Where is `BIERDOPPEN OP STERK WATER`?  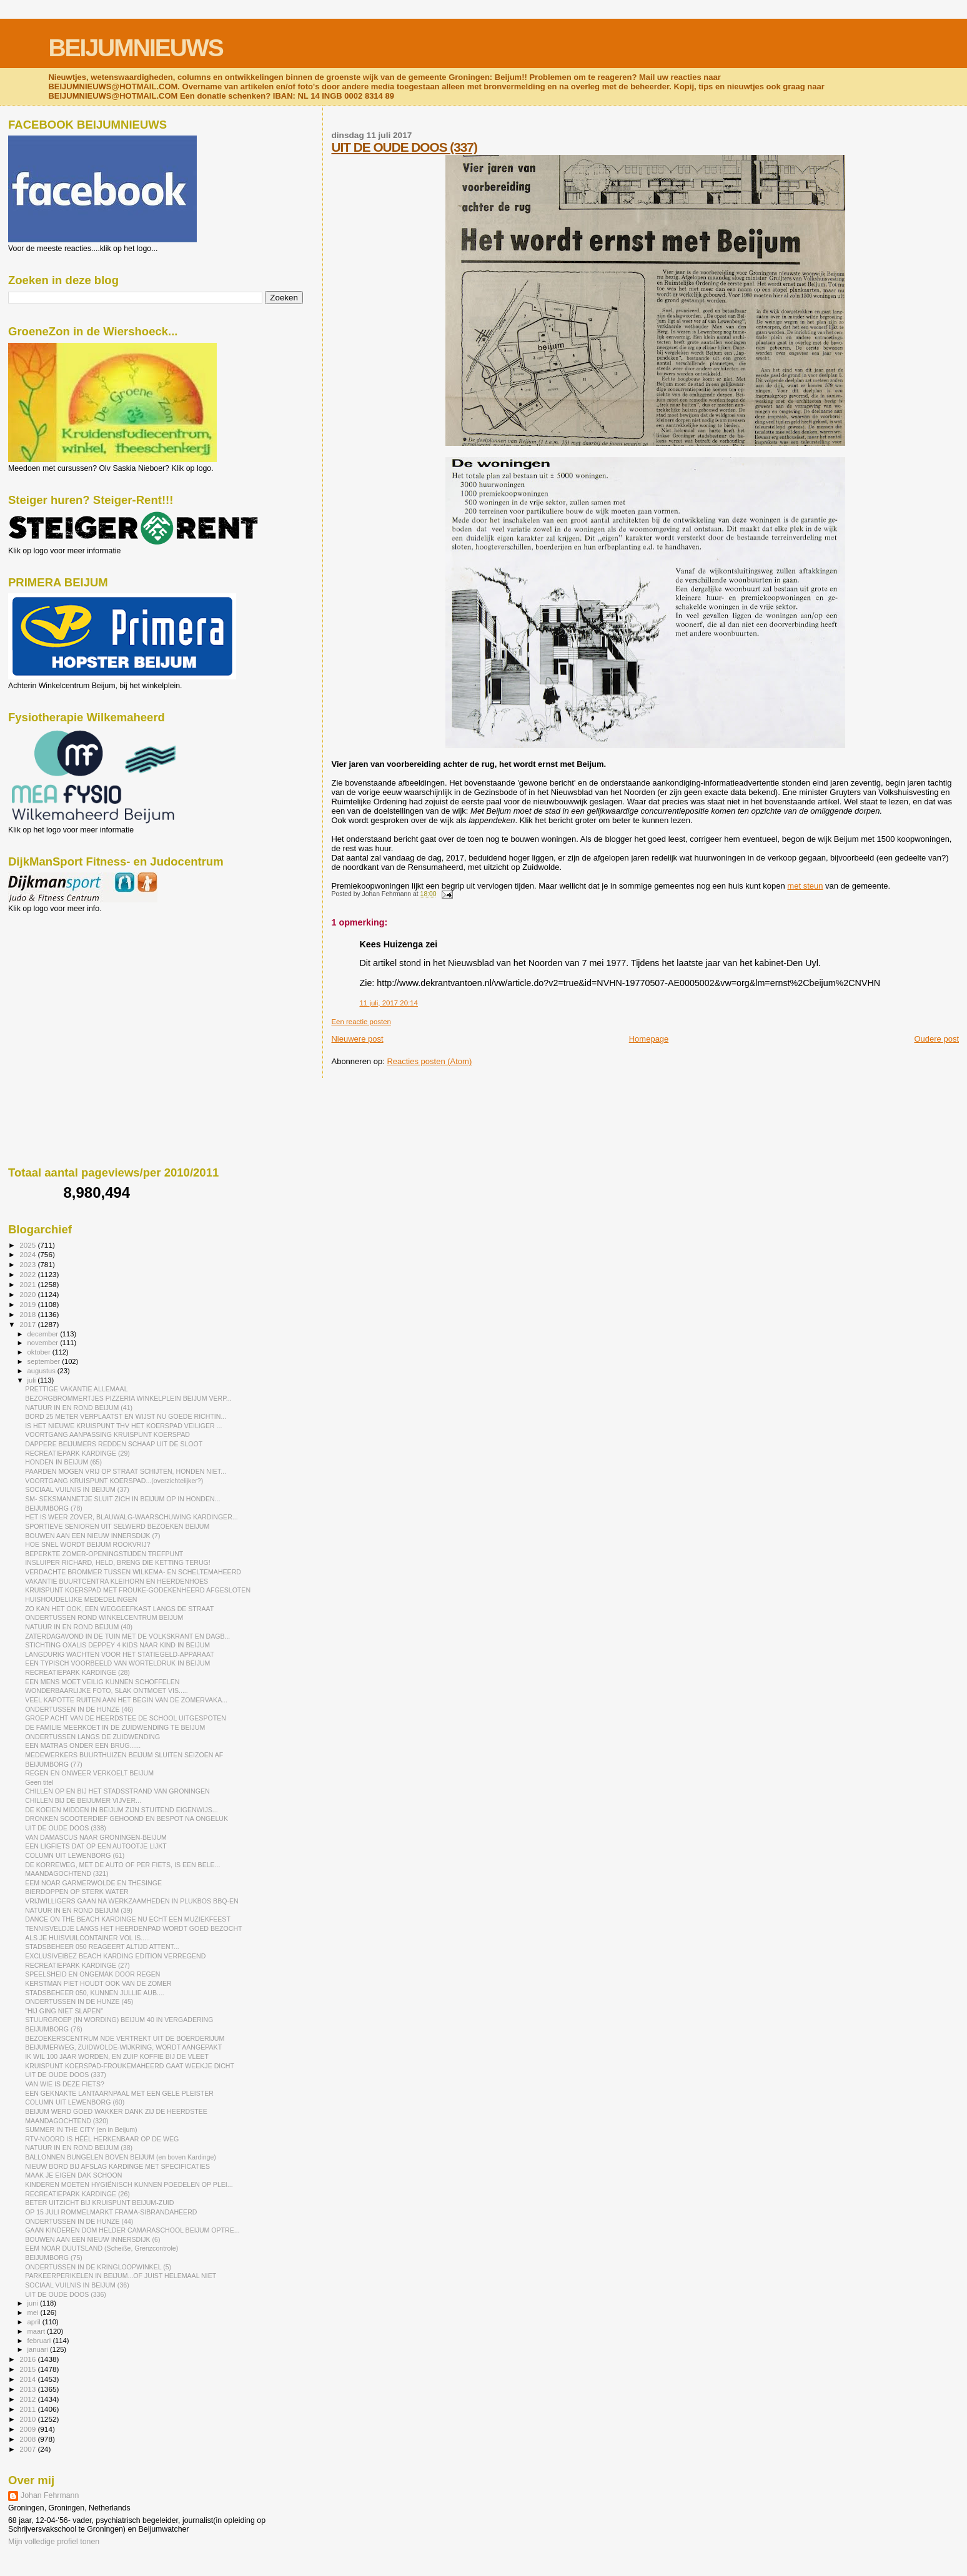
BIERDOPPEN OP STERK WATER is located at coordinates (77, 1891).